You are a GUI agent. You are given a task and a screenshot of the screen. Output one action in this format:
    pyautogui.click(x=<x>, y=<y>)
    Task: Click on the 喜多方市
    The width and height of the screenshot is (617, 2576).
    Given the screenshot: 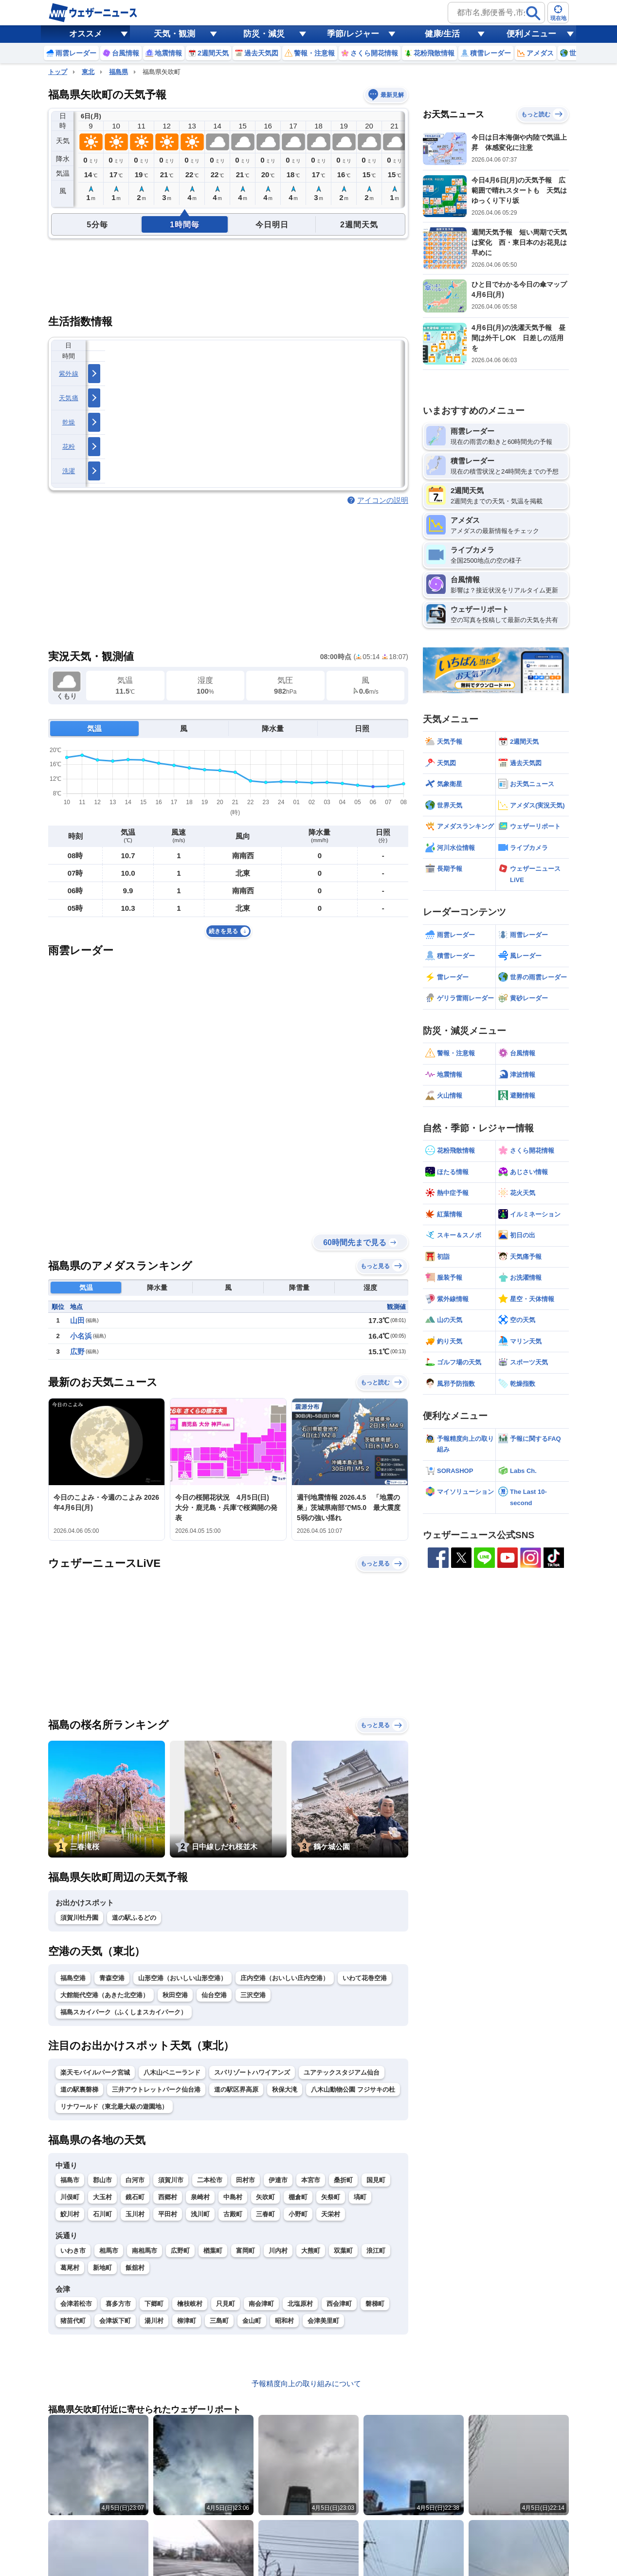 What is the action you would take?
    pyautogui.click(x=118, y=2303)
    